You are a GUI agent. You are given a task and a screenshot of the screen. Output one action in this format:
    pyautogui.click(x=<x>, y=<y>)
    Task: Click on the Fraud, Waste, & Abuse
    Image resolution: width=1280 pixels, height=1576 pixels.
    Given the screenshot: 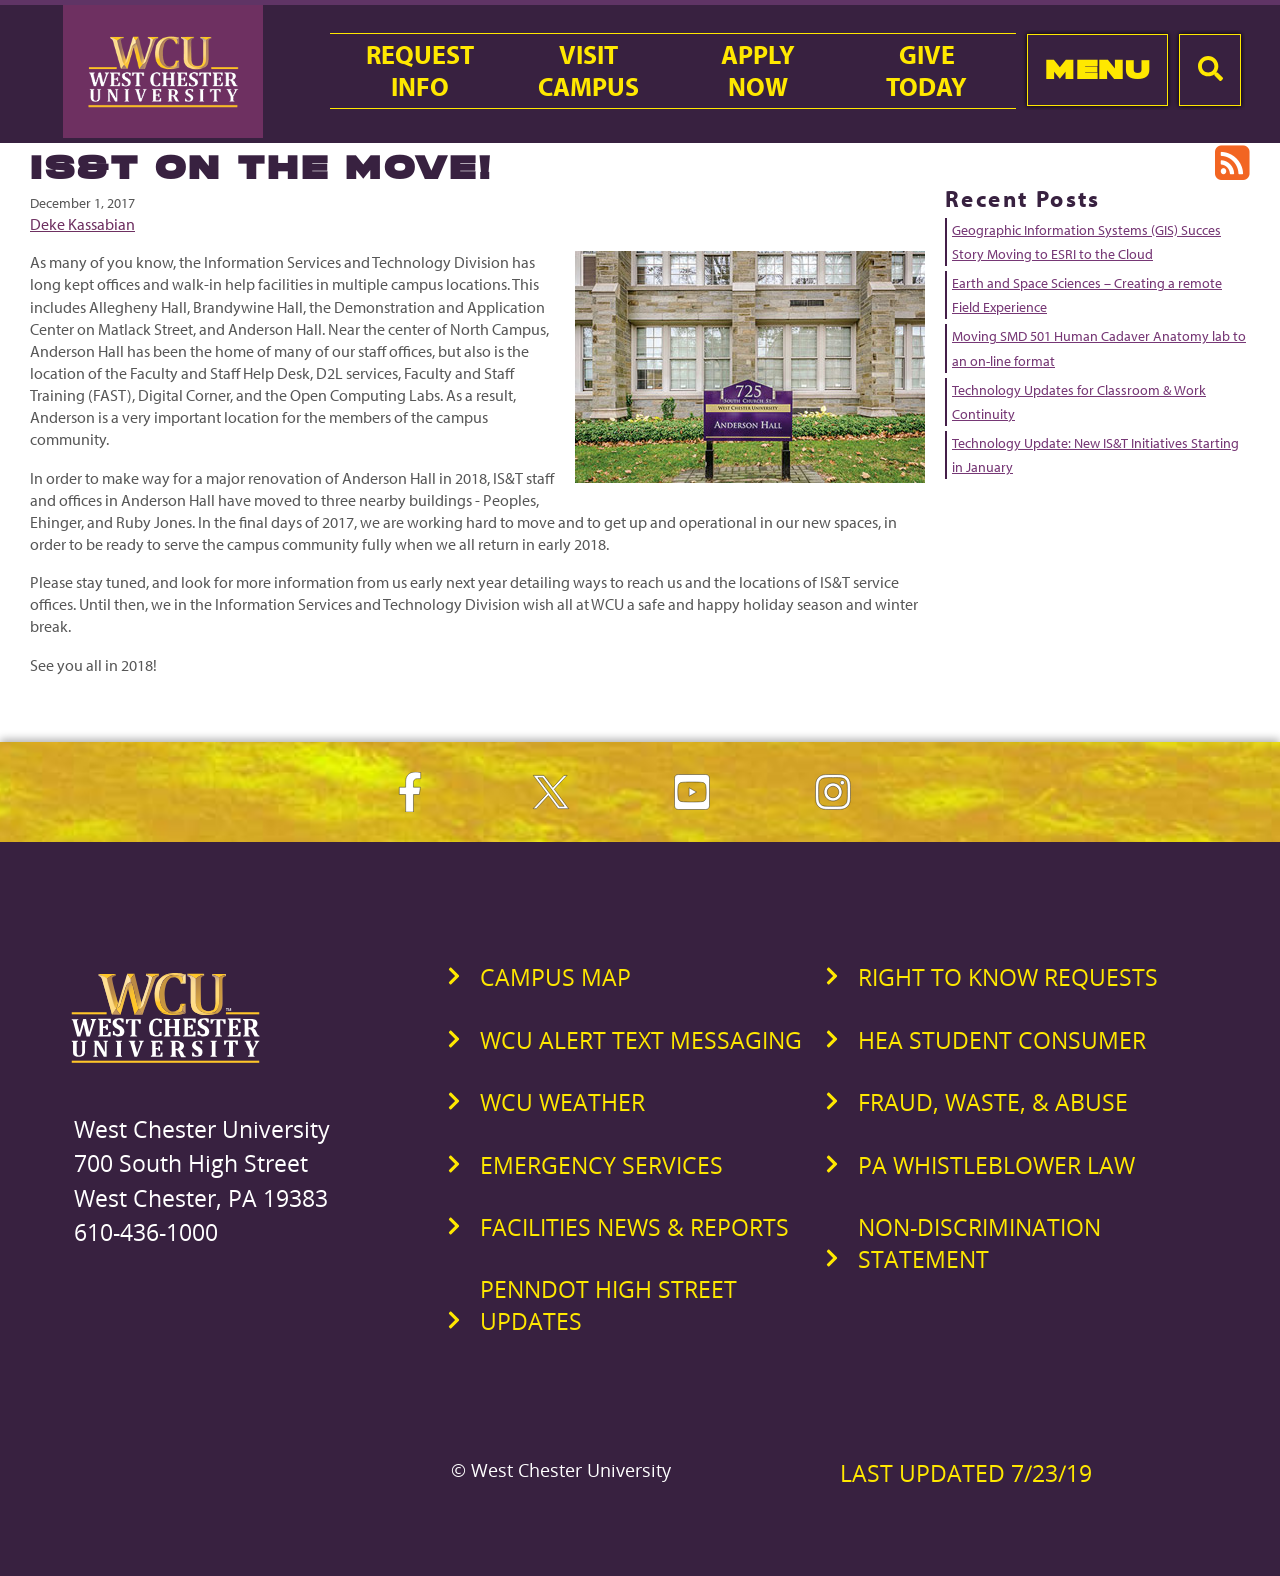 What is the action you would take?
    pyautogui.click(x=993, y=1102)
    